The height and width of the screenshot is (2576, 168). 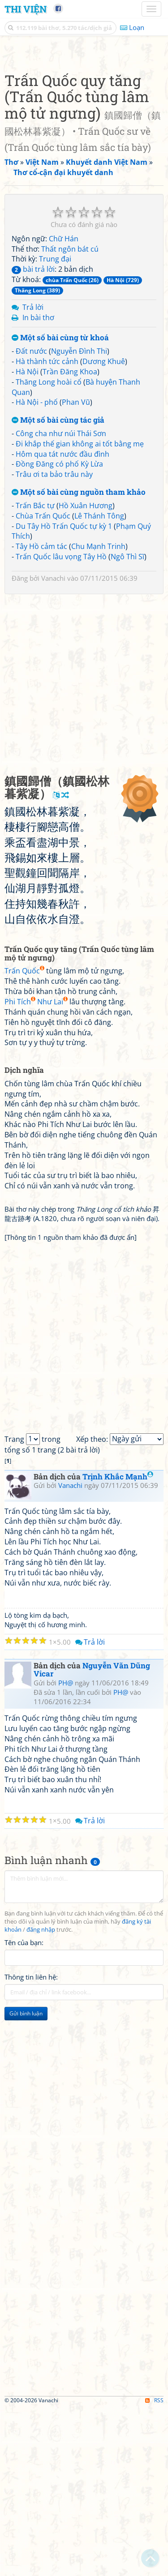 I want to click on Ngô Thì Sĩ, so click(x=127, y=724).